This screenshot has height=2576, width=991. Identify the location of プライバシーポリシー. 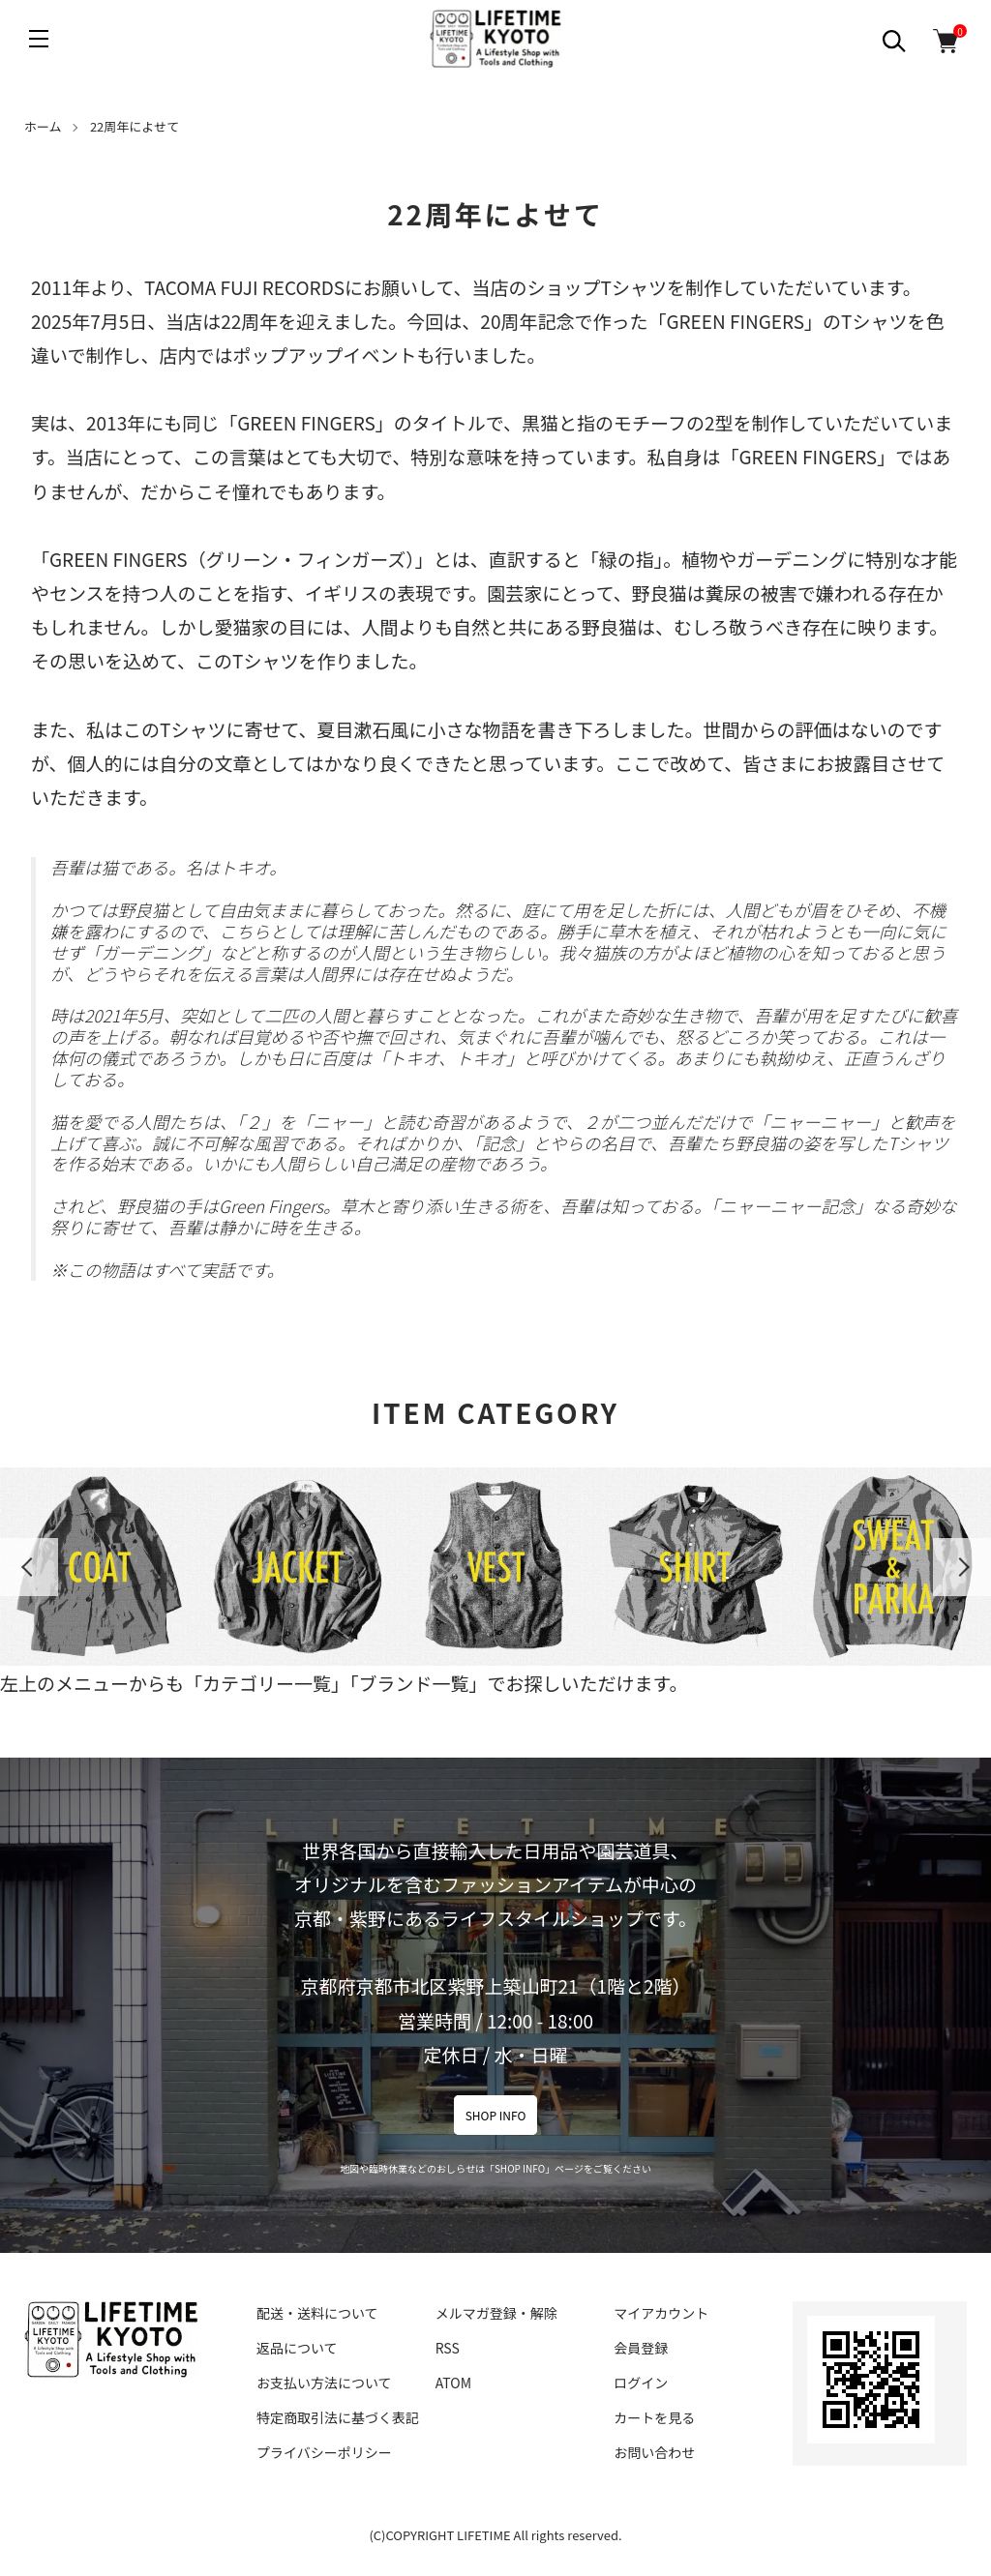
(324, 2452).